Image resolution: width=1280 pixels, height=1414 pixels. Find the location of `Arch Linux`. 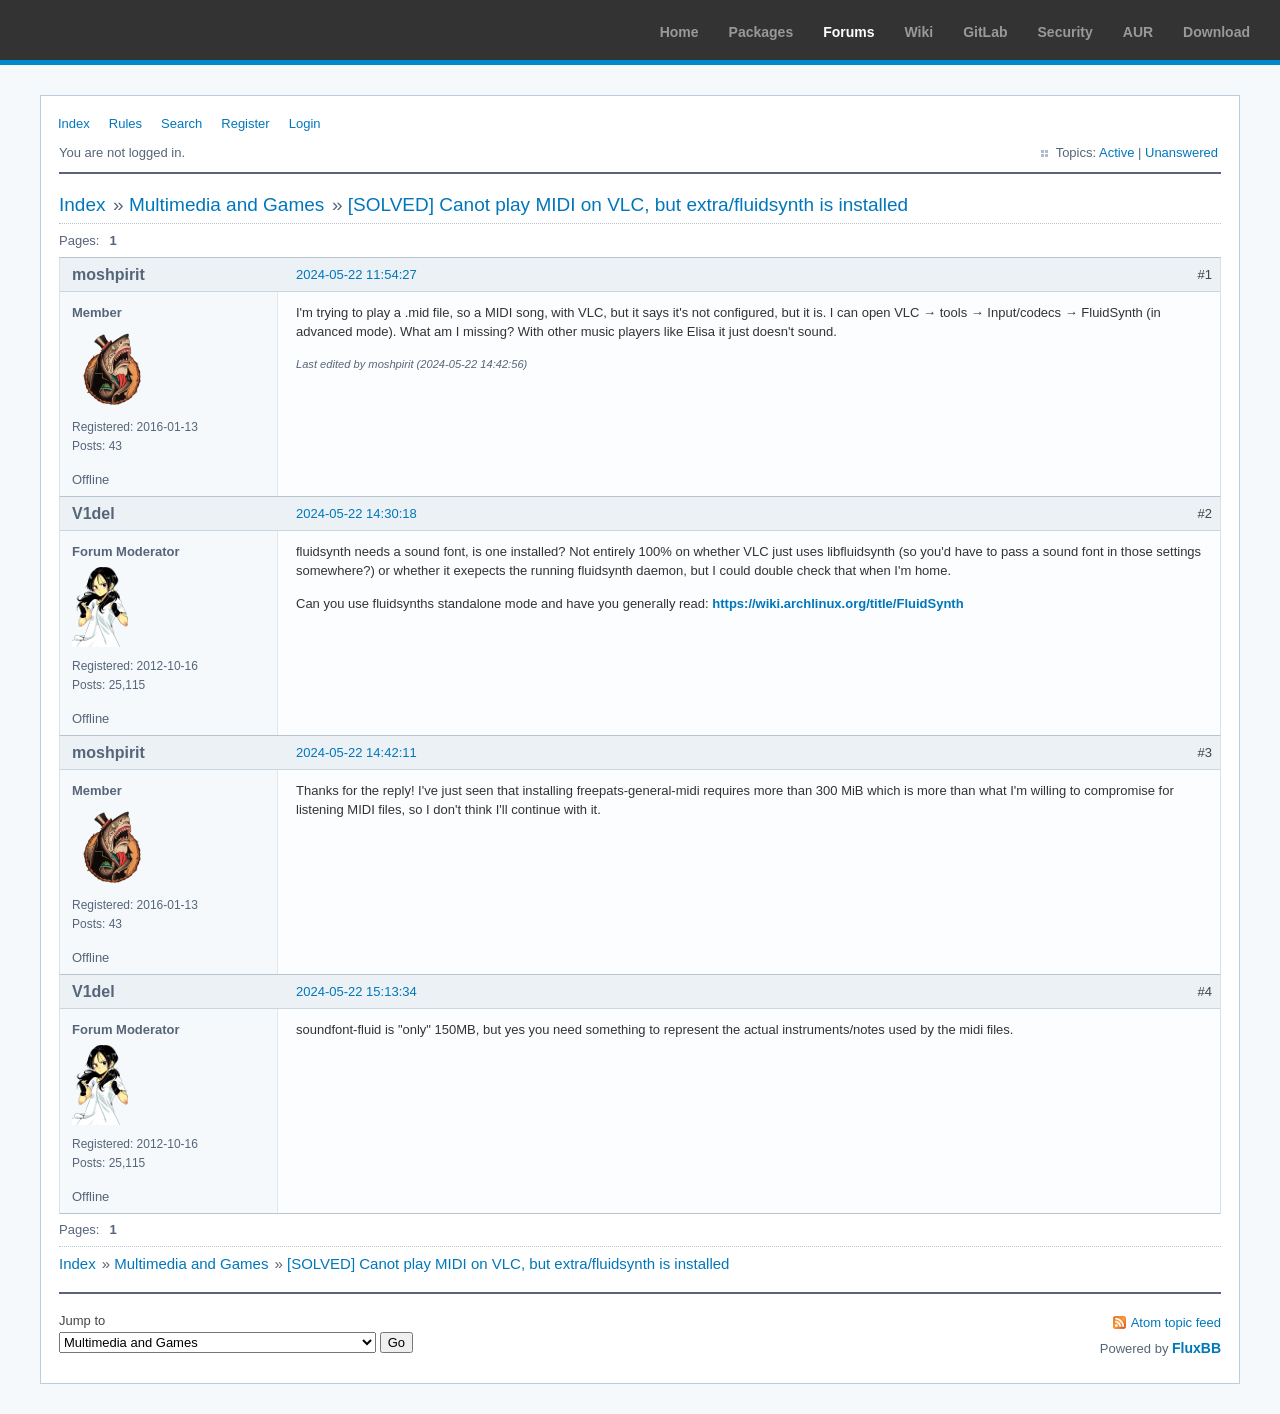

Arch Linux is located at coordinates (110, 30).